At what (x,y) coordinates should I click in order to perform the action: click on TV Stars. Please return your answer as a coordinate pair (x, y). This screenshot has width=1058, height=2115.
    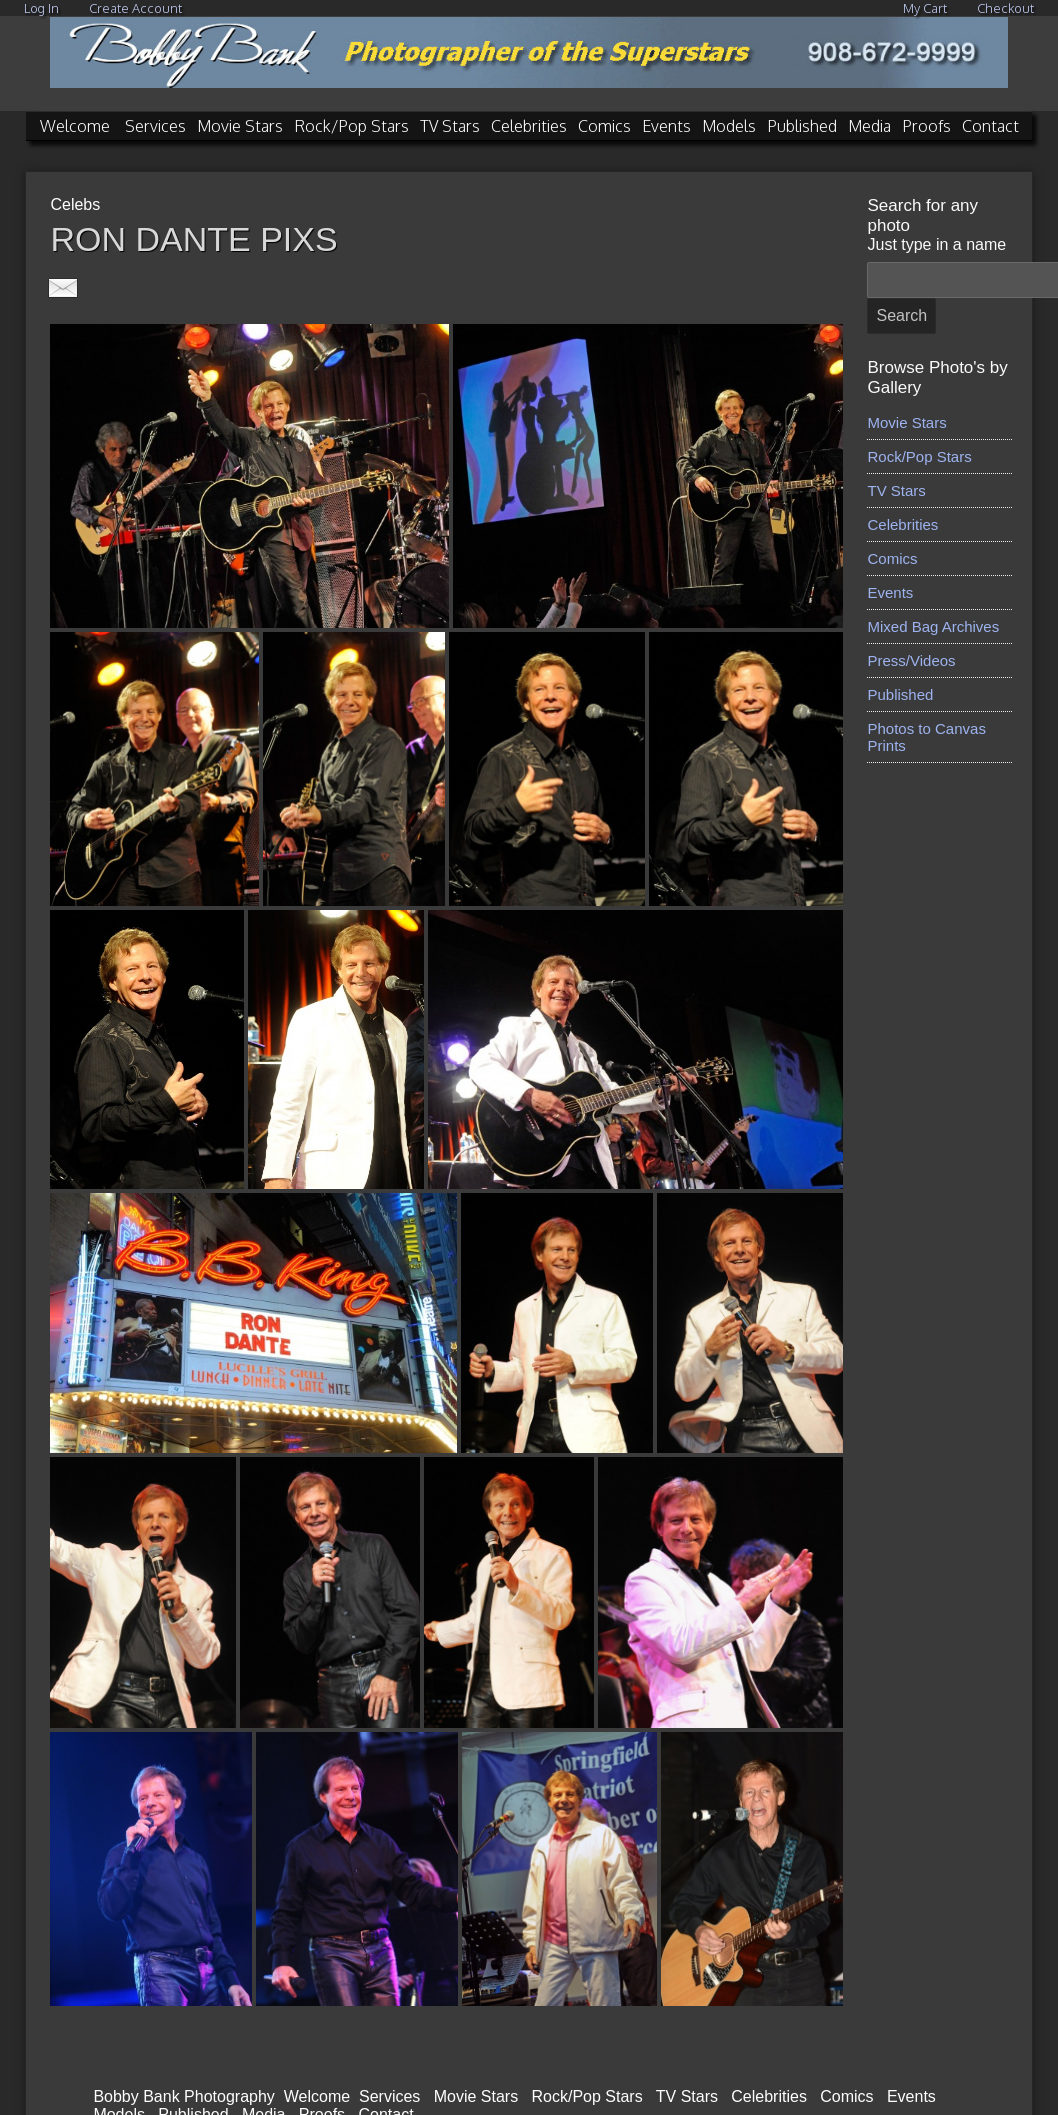
    Looking at the image, I should click on (450, 126).